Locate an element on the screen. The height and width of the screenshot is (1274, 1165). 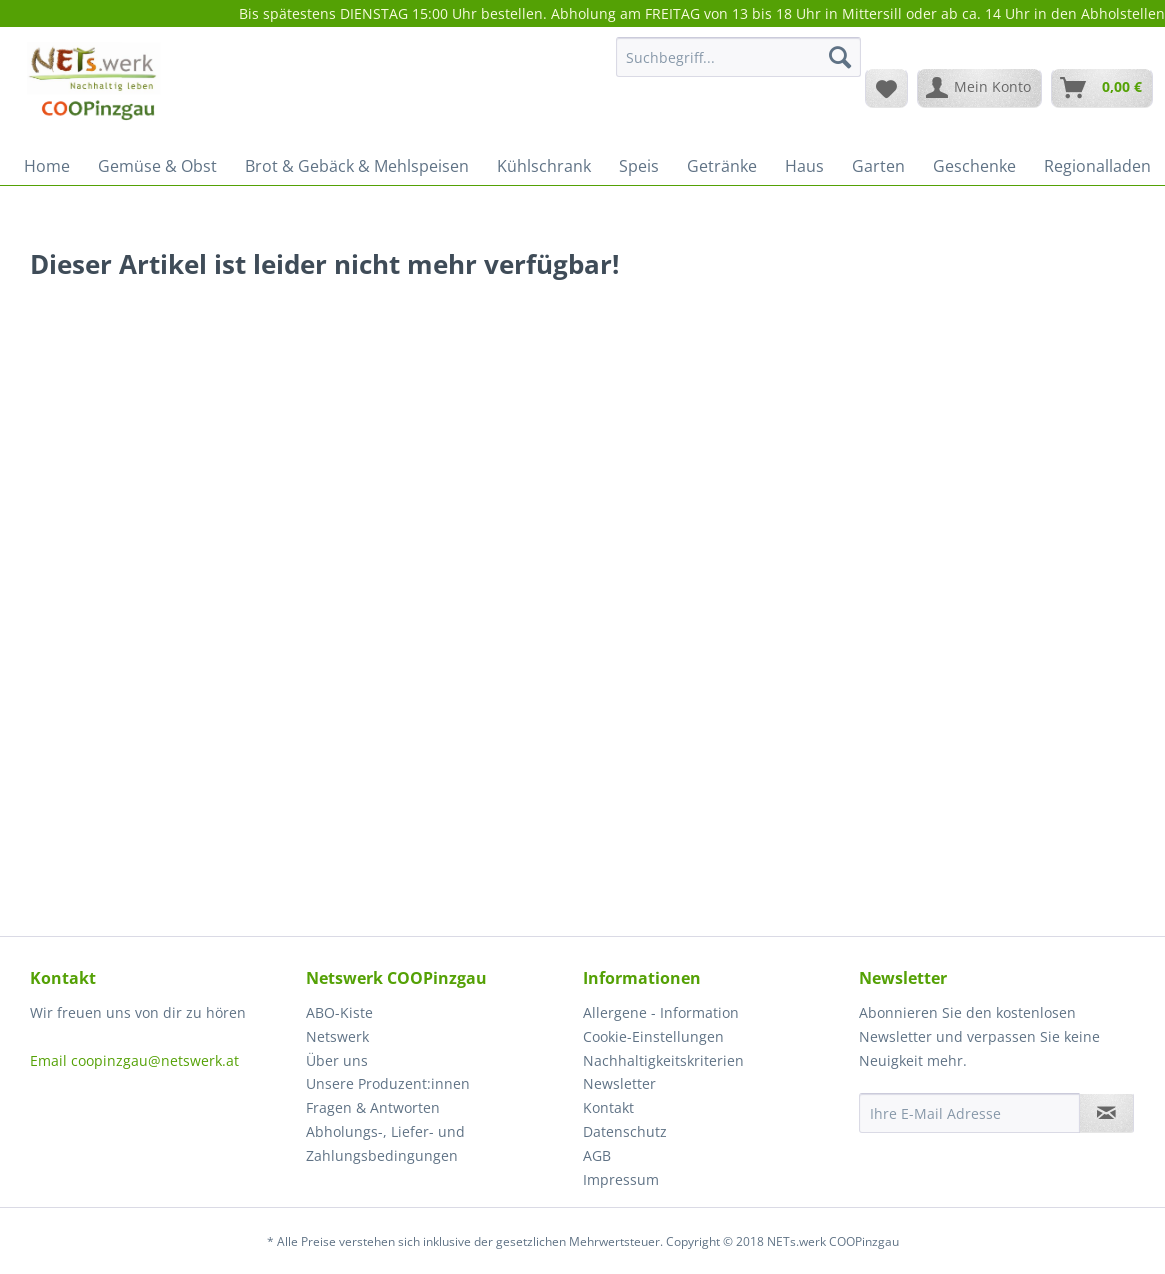
Unsere Produzent:innen is located at coordinates (388, 1083).